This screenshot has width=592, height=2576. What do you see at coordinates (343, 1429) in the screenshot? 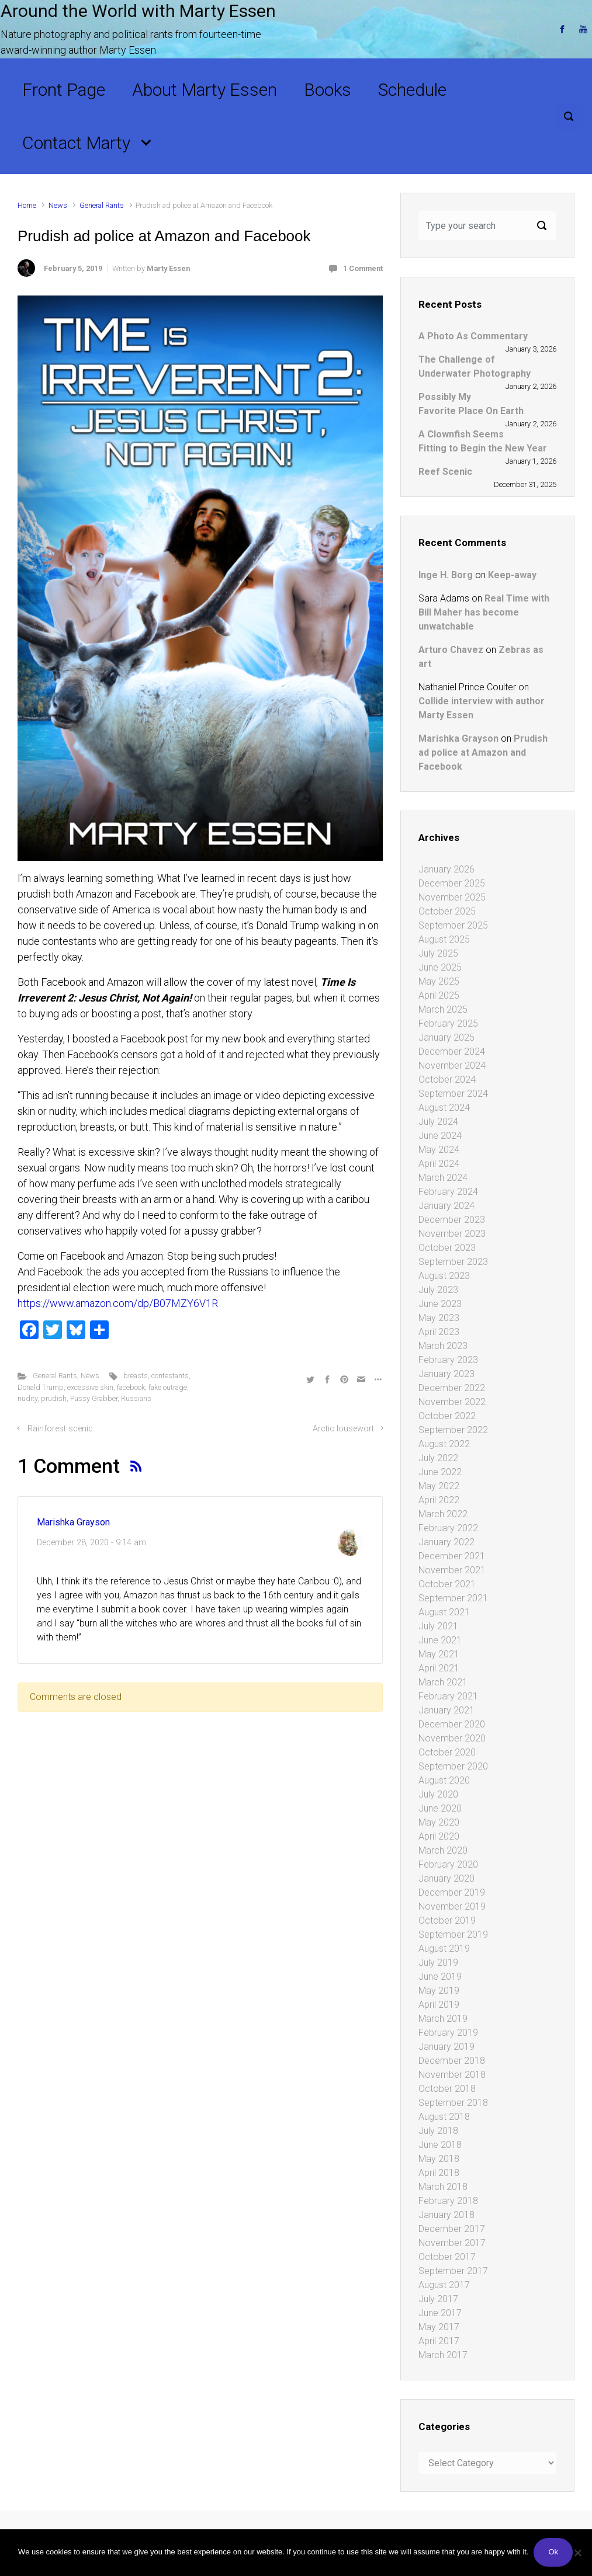
I see `Arctic lousewort` at bounding box center [343, 1429].